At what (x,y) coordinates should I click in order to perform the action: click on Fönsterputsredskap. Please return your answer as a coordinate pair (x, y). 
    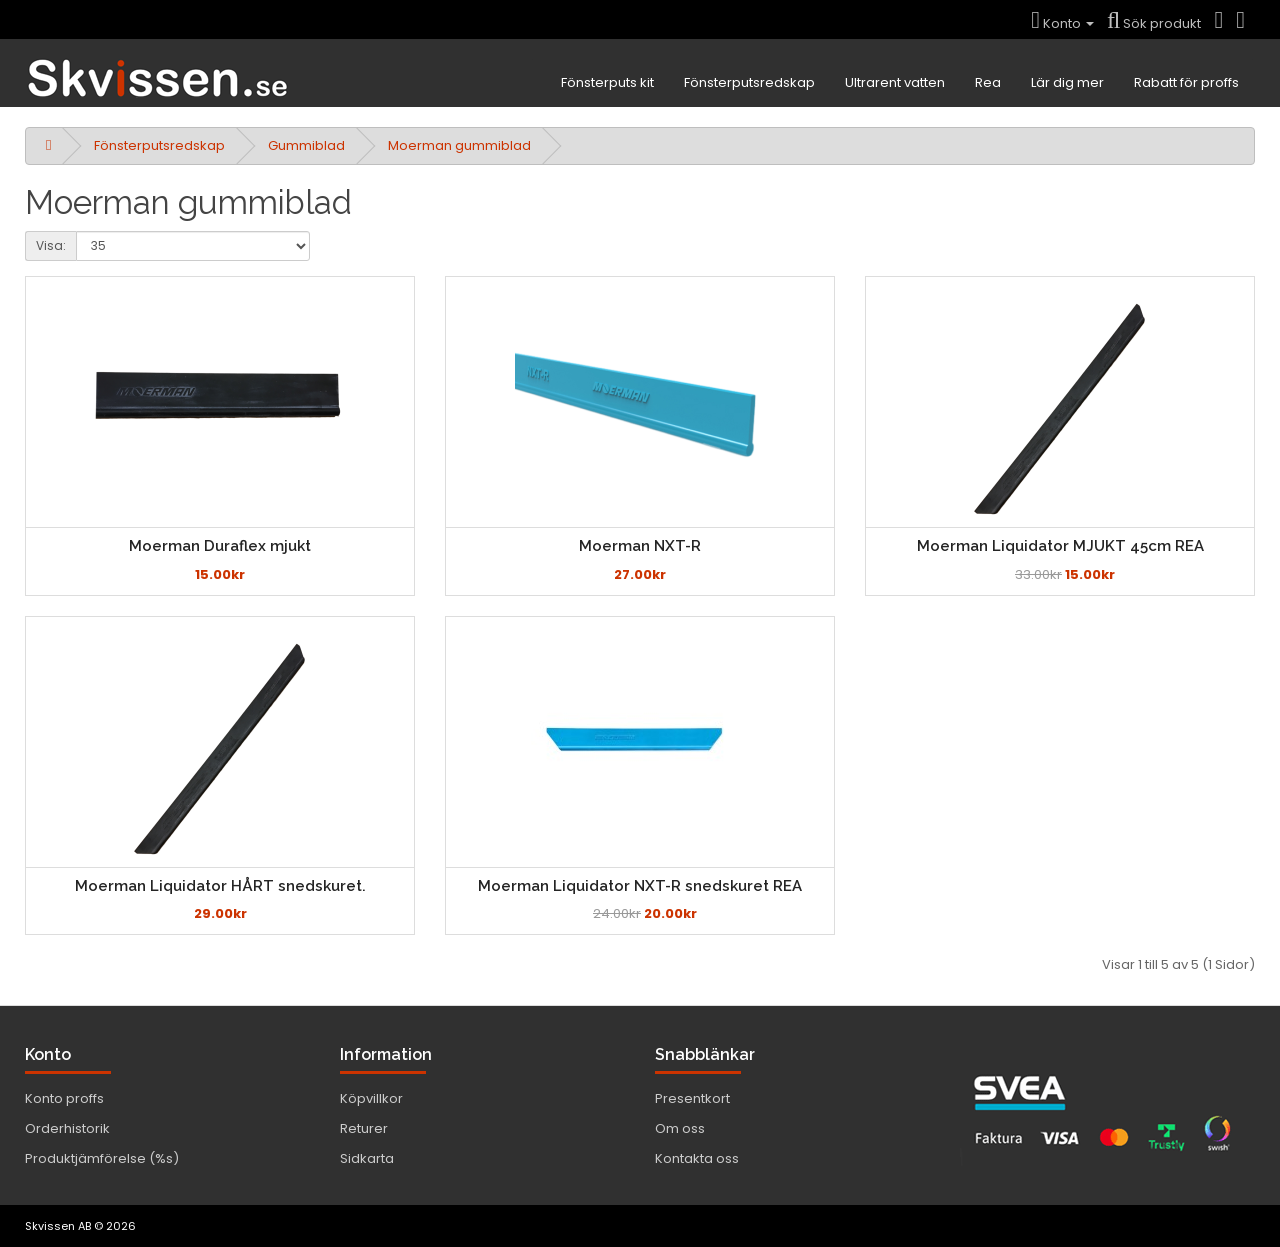
    Looking at the image, I should click on (749, 82).